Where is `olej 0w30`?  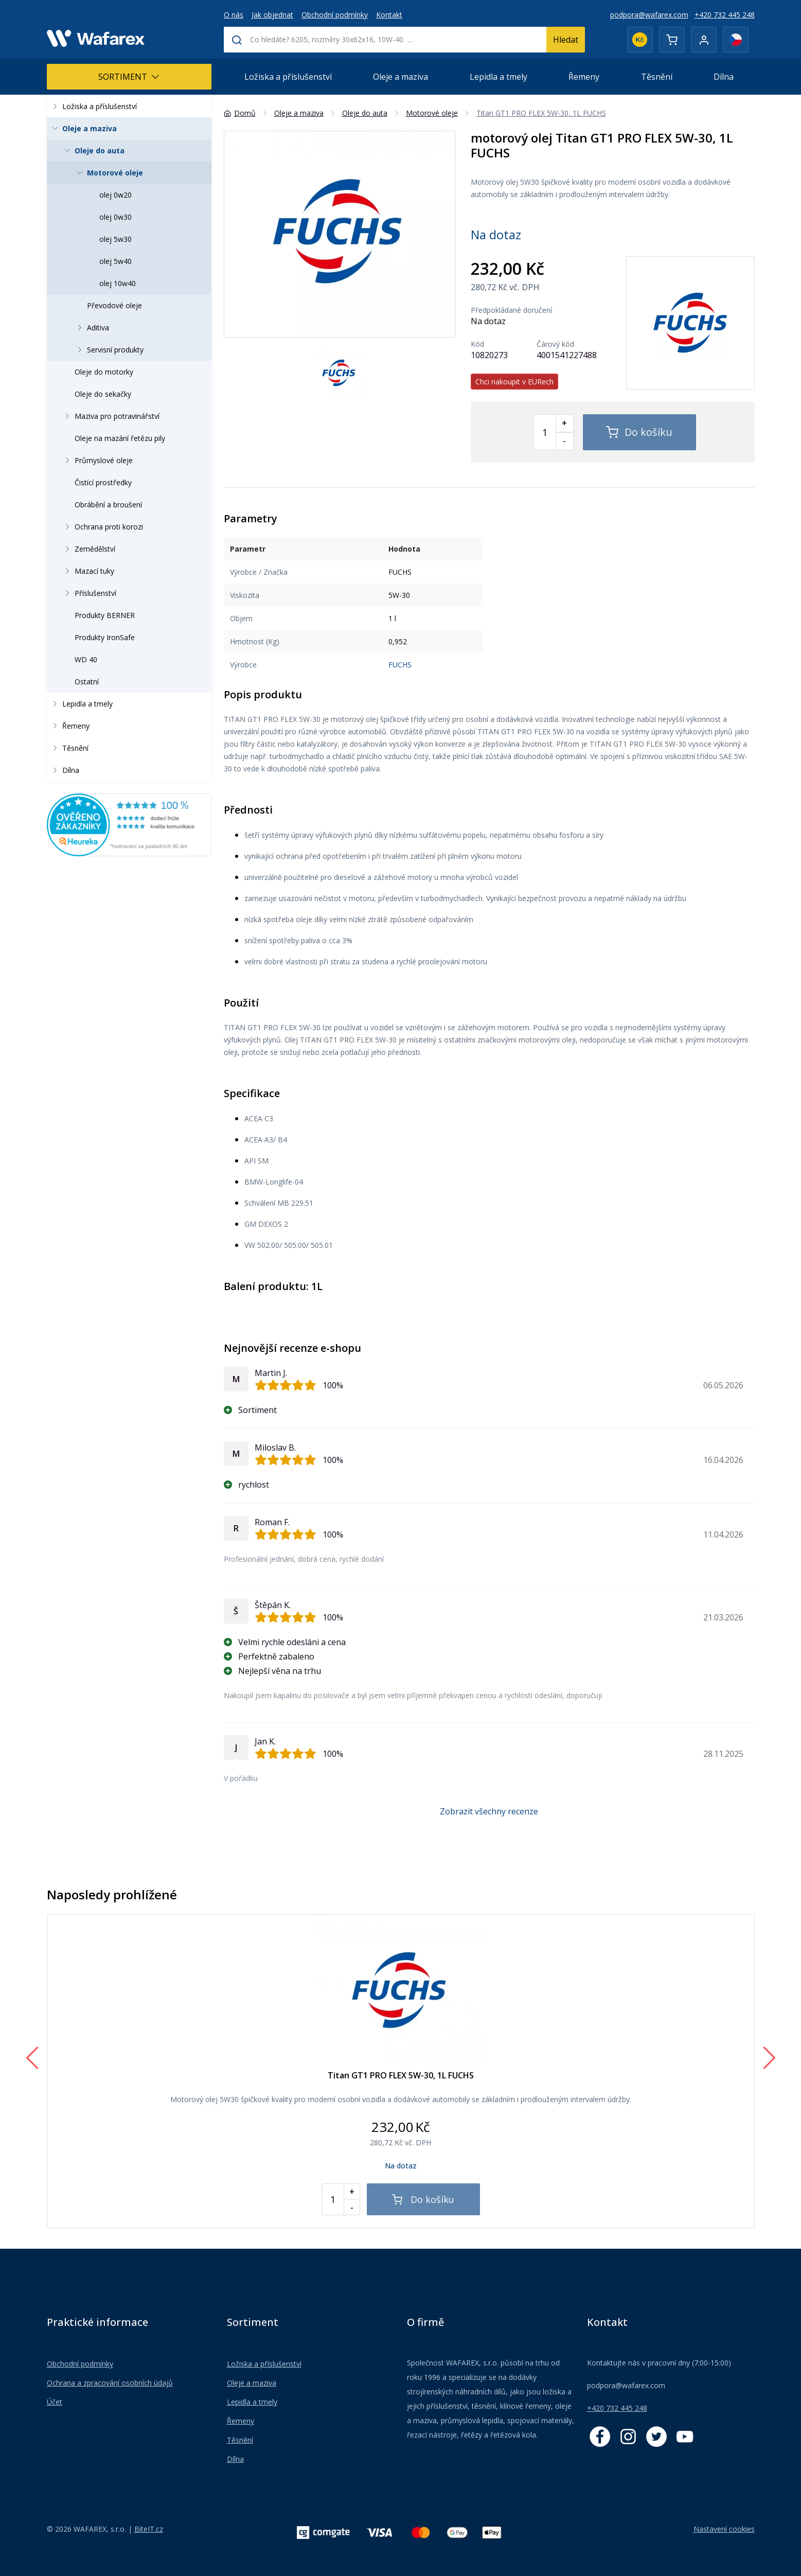 olej 0w30 is located at coordinates (115, 217).